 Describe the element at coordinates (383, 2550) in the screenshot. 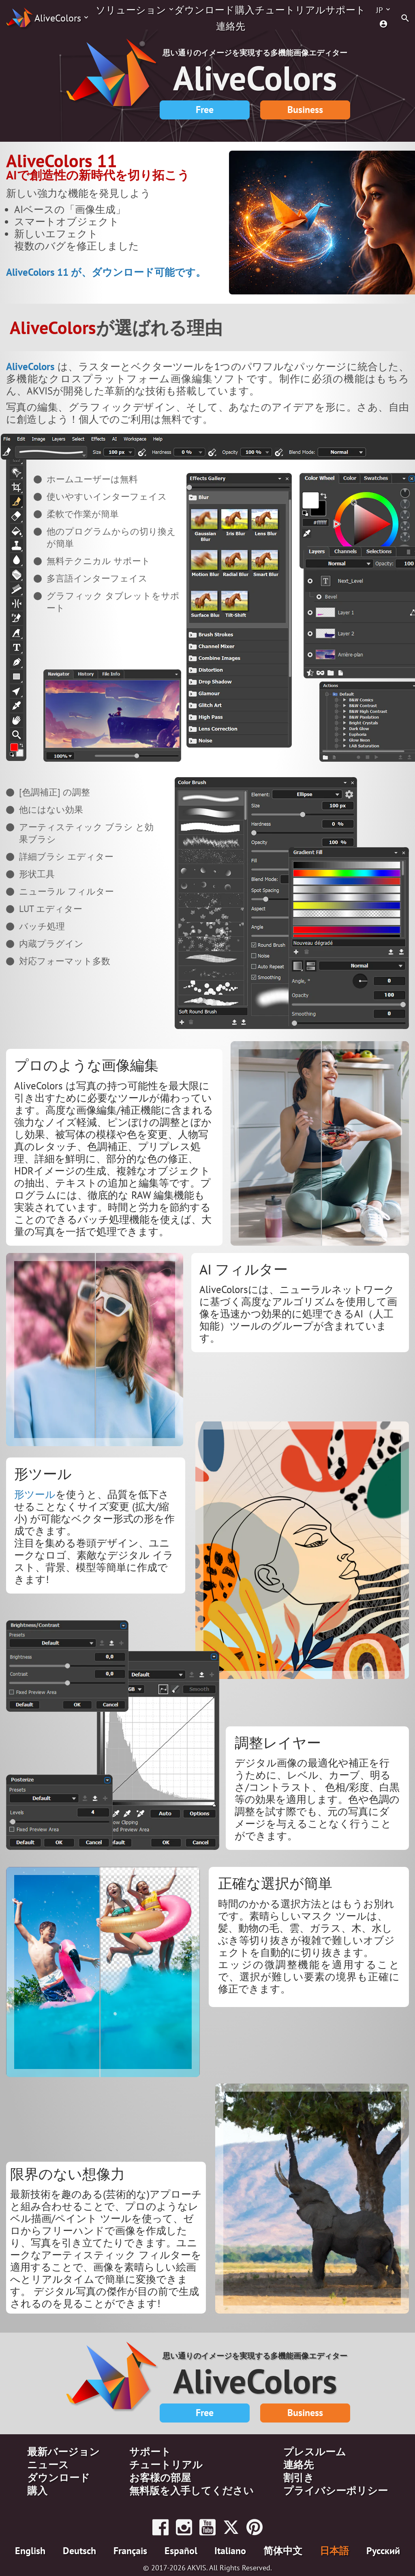

I see `Pусский` at that location.